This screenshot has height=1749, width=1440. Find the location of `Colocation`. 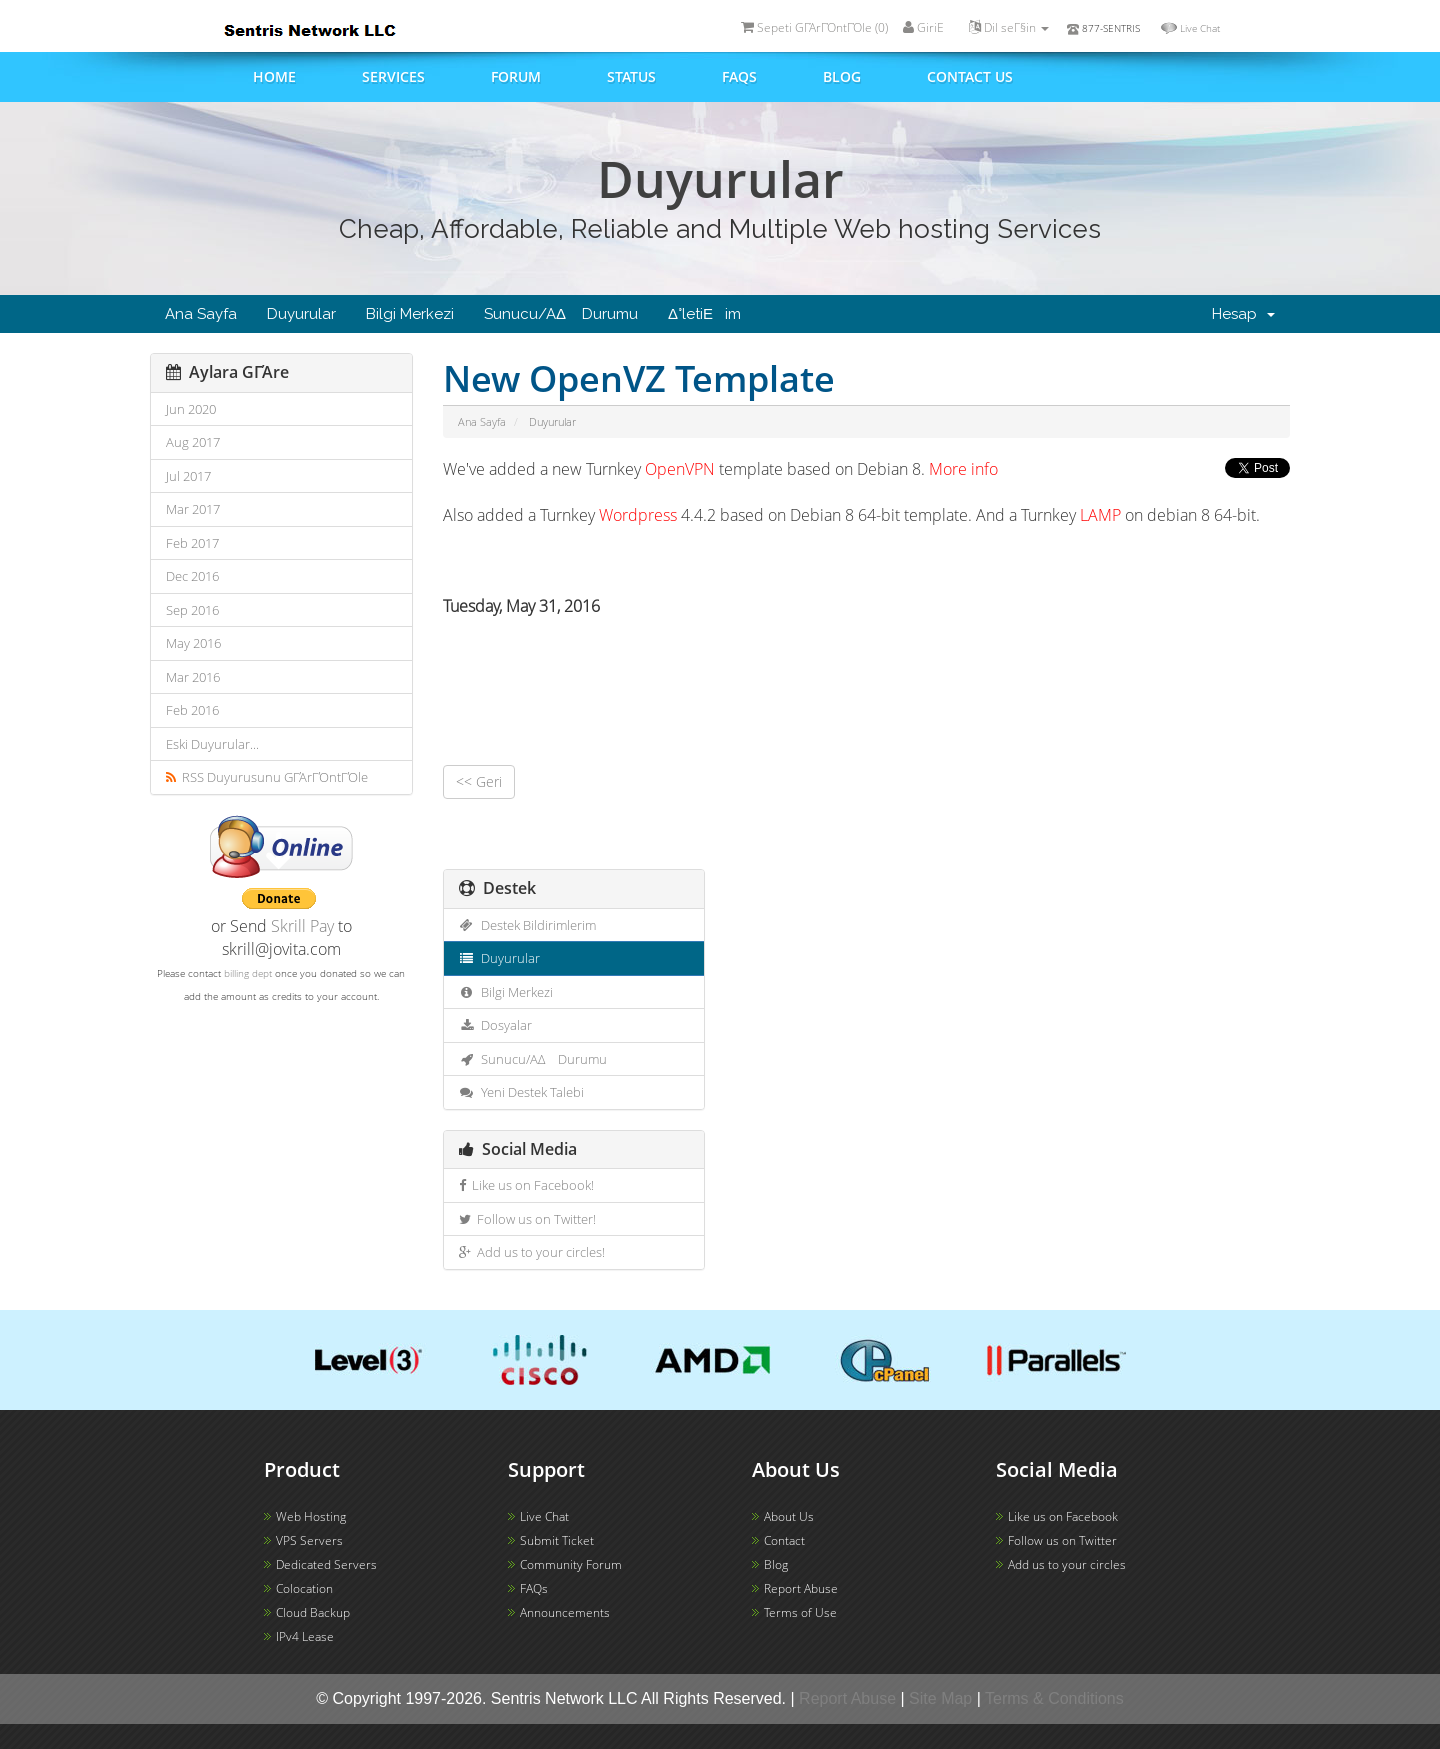

Colocation is located at coordinates (304, 1588).